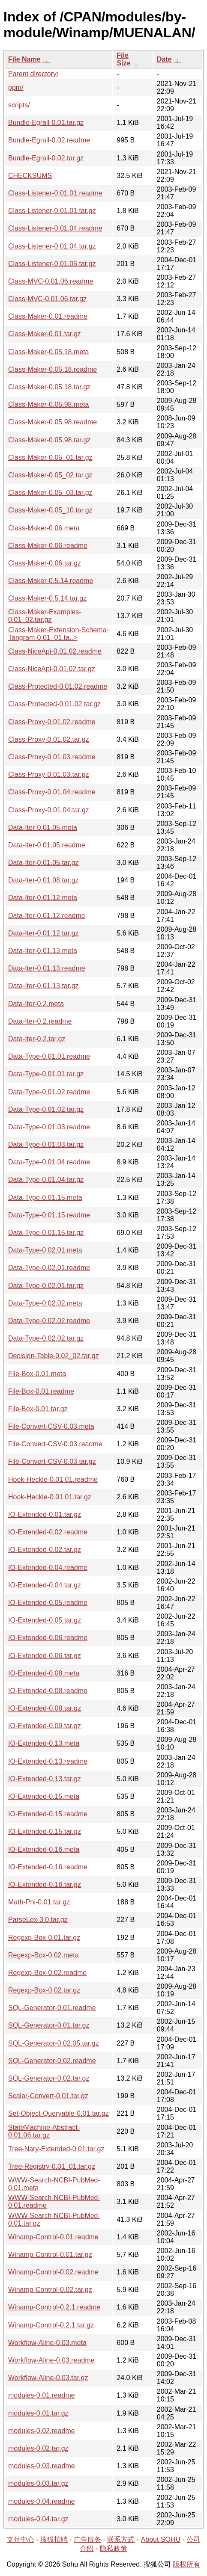 The height and width of the screenshot is (2576, 207). What do you see at coordinates (30, 175) in the screenshot?
I see `CHECKSUMS` at bounding box center [30, 175].